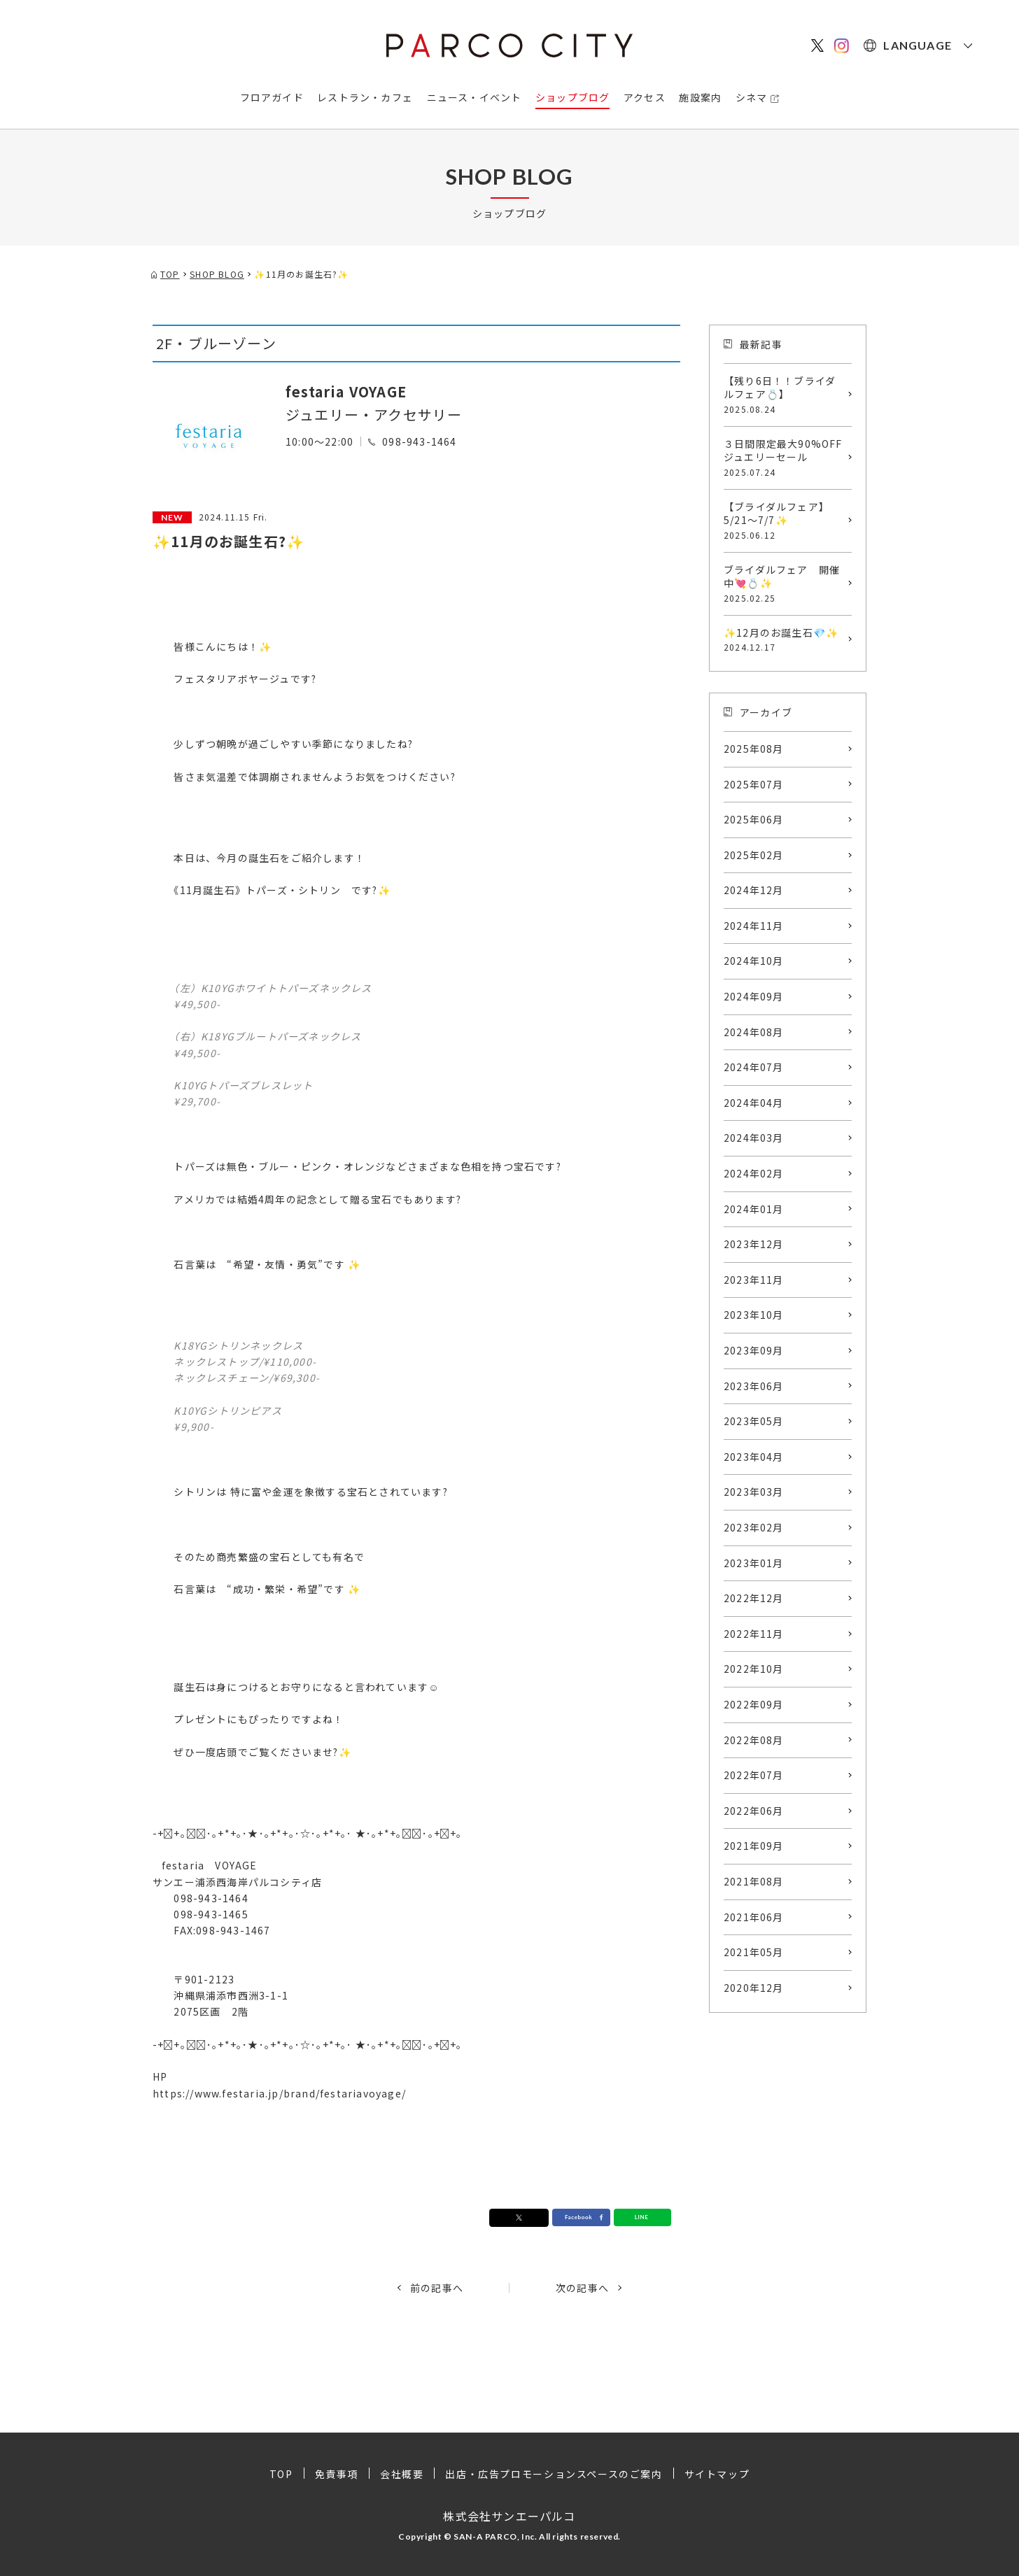 The image size is (1019, 2576). I want to click on 2022年11月, so click(754, 1634).